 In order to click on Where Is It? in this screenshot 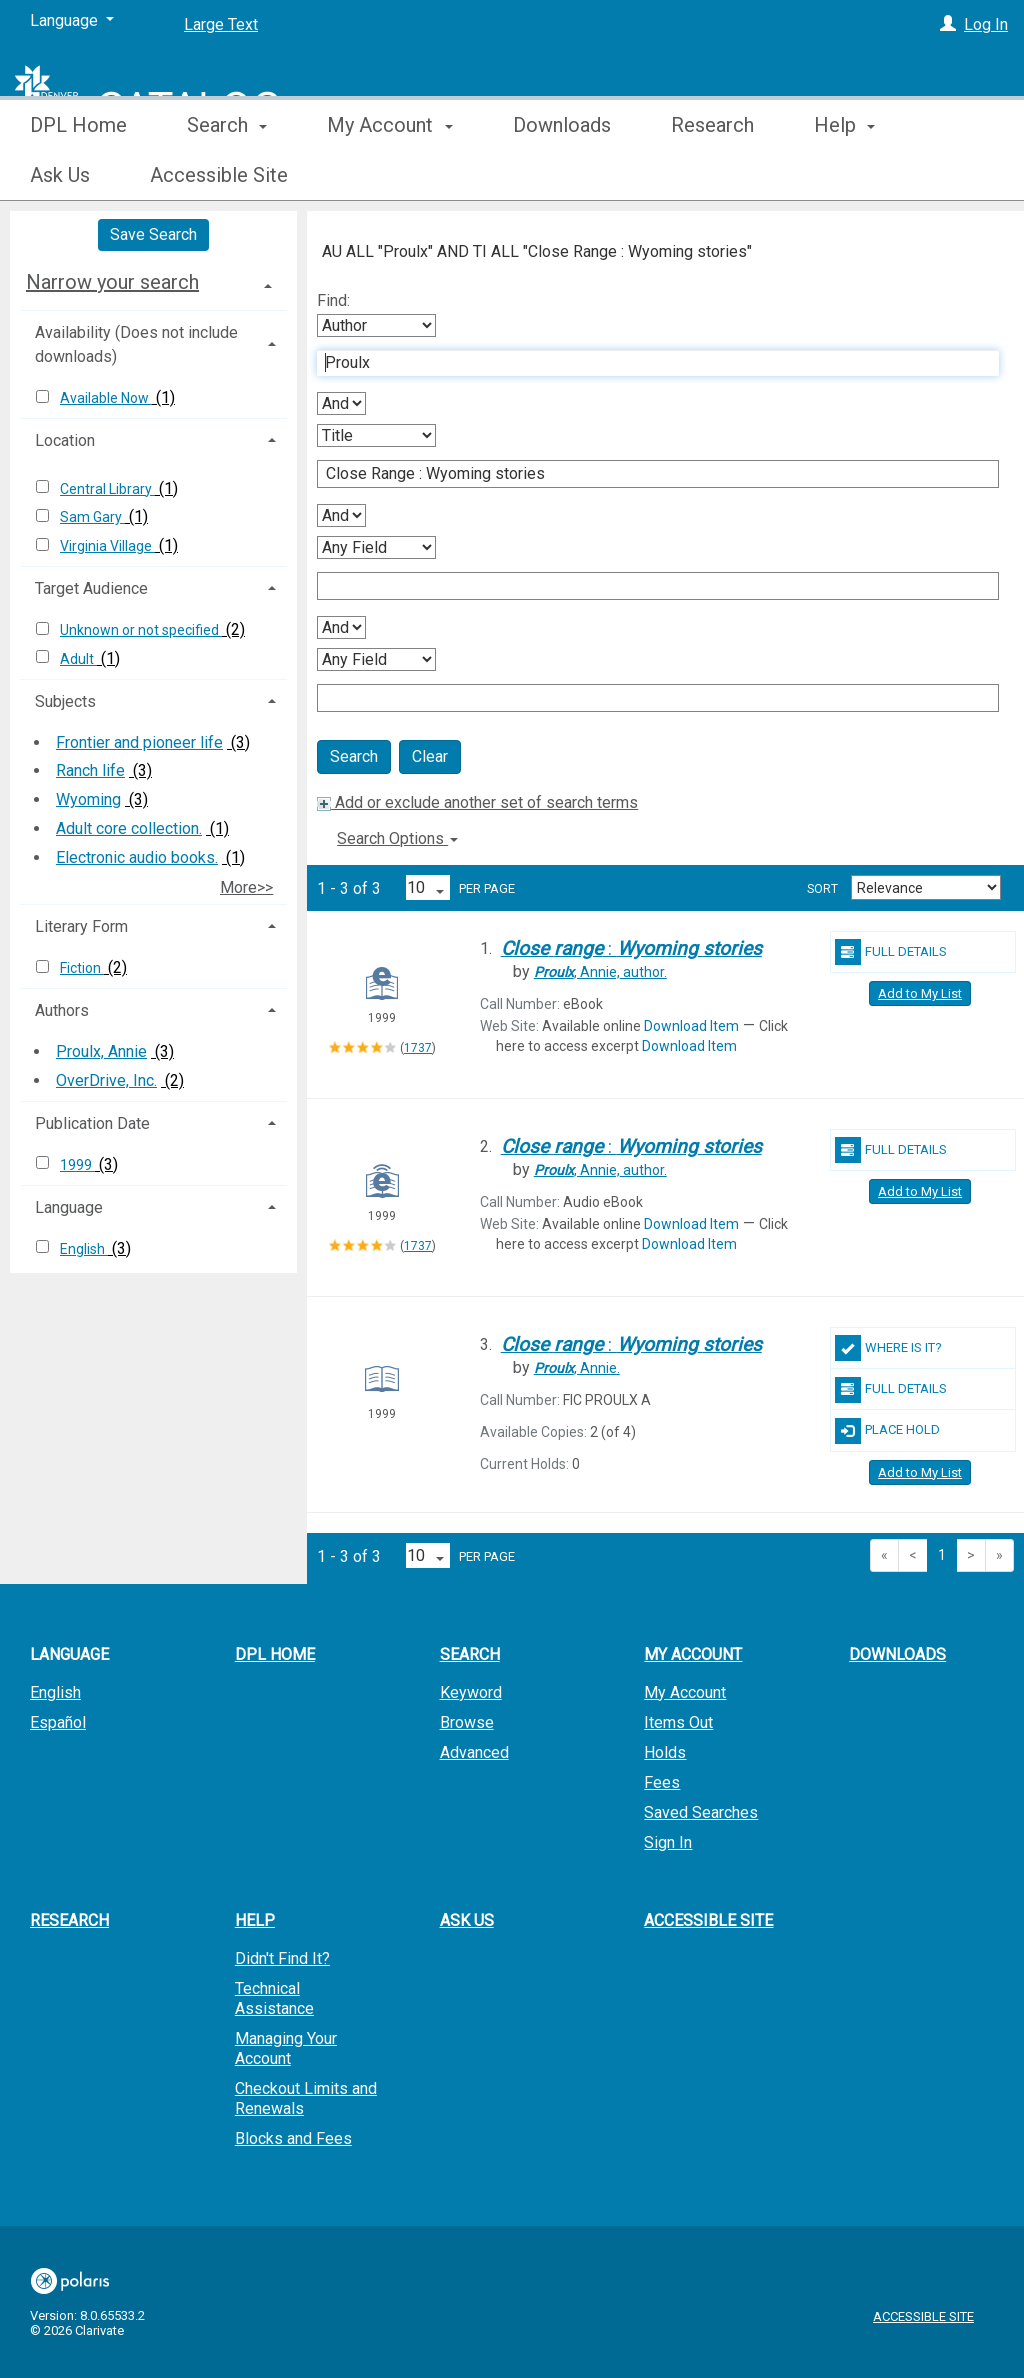, I will do `click(888, 1348)`.